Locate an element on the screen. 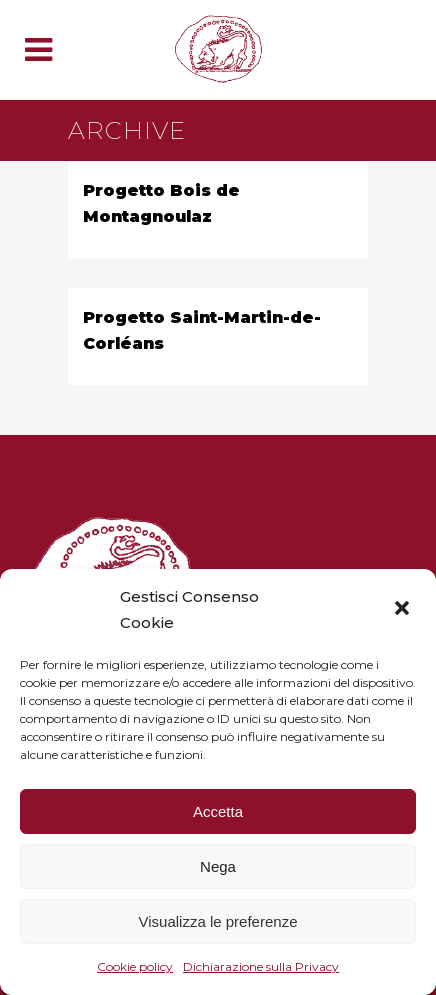  Dichiarazione sulla Privacy is located at coordinates (261, 966).